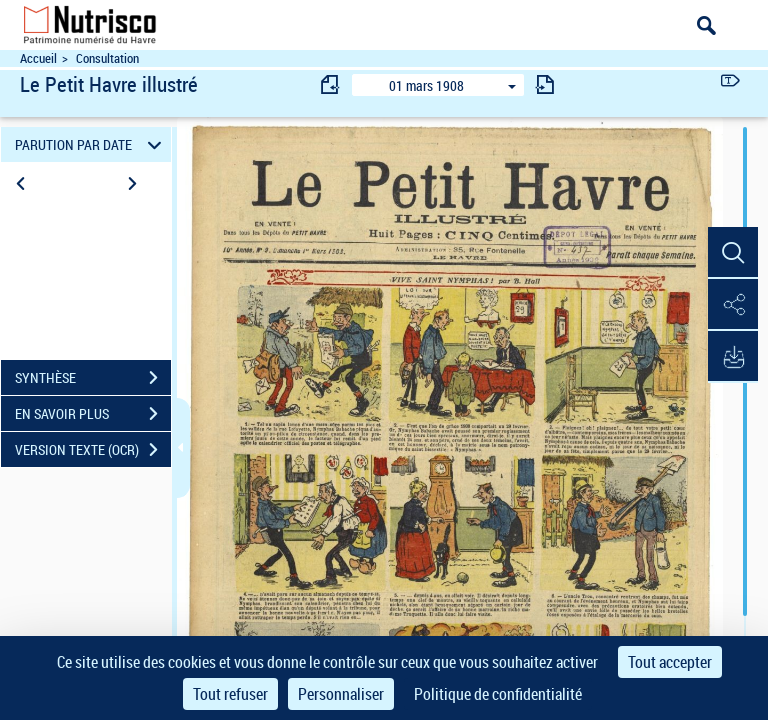  What do you see at coordinates (91, 144) in the screenshot?
I see `PARUTION PAR DATE` at bounding box center [91, 144].